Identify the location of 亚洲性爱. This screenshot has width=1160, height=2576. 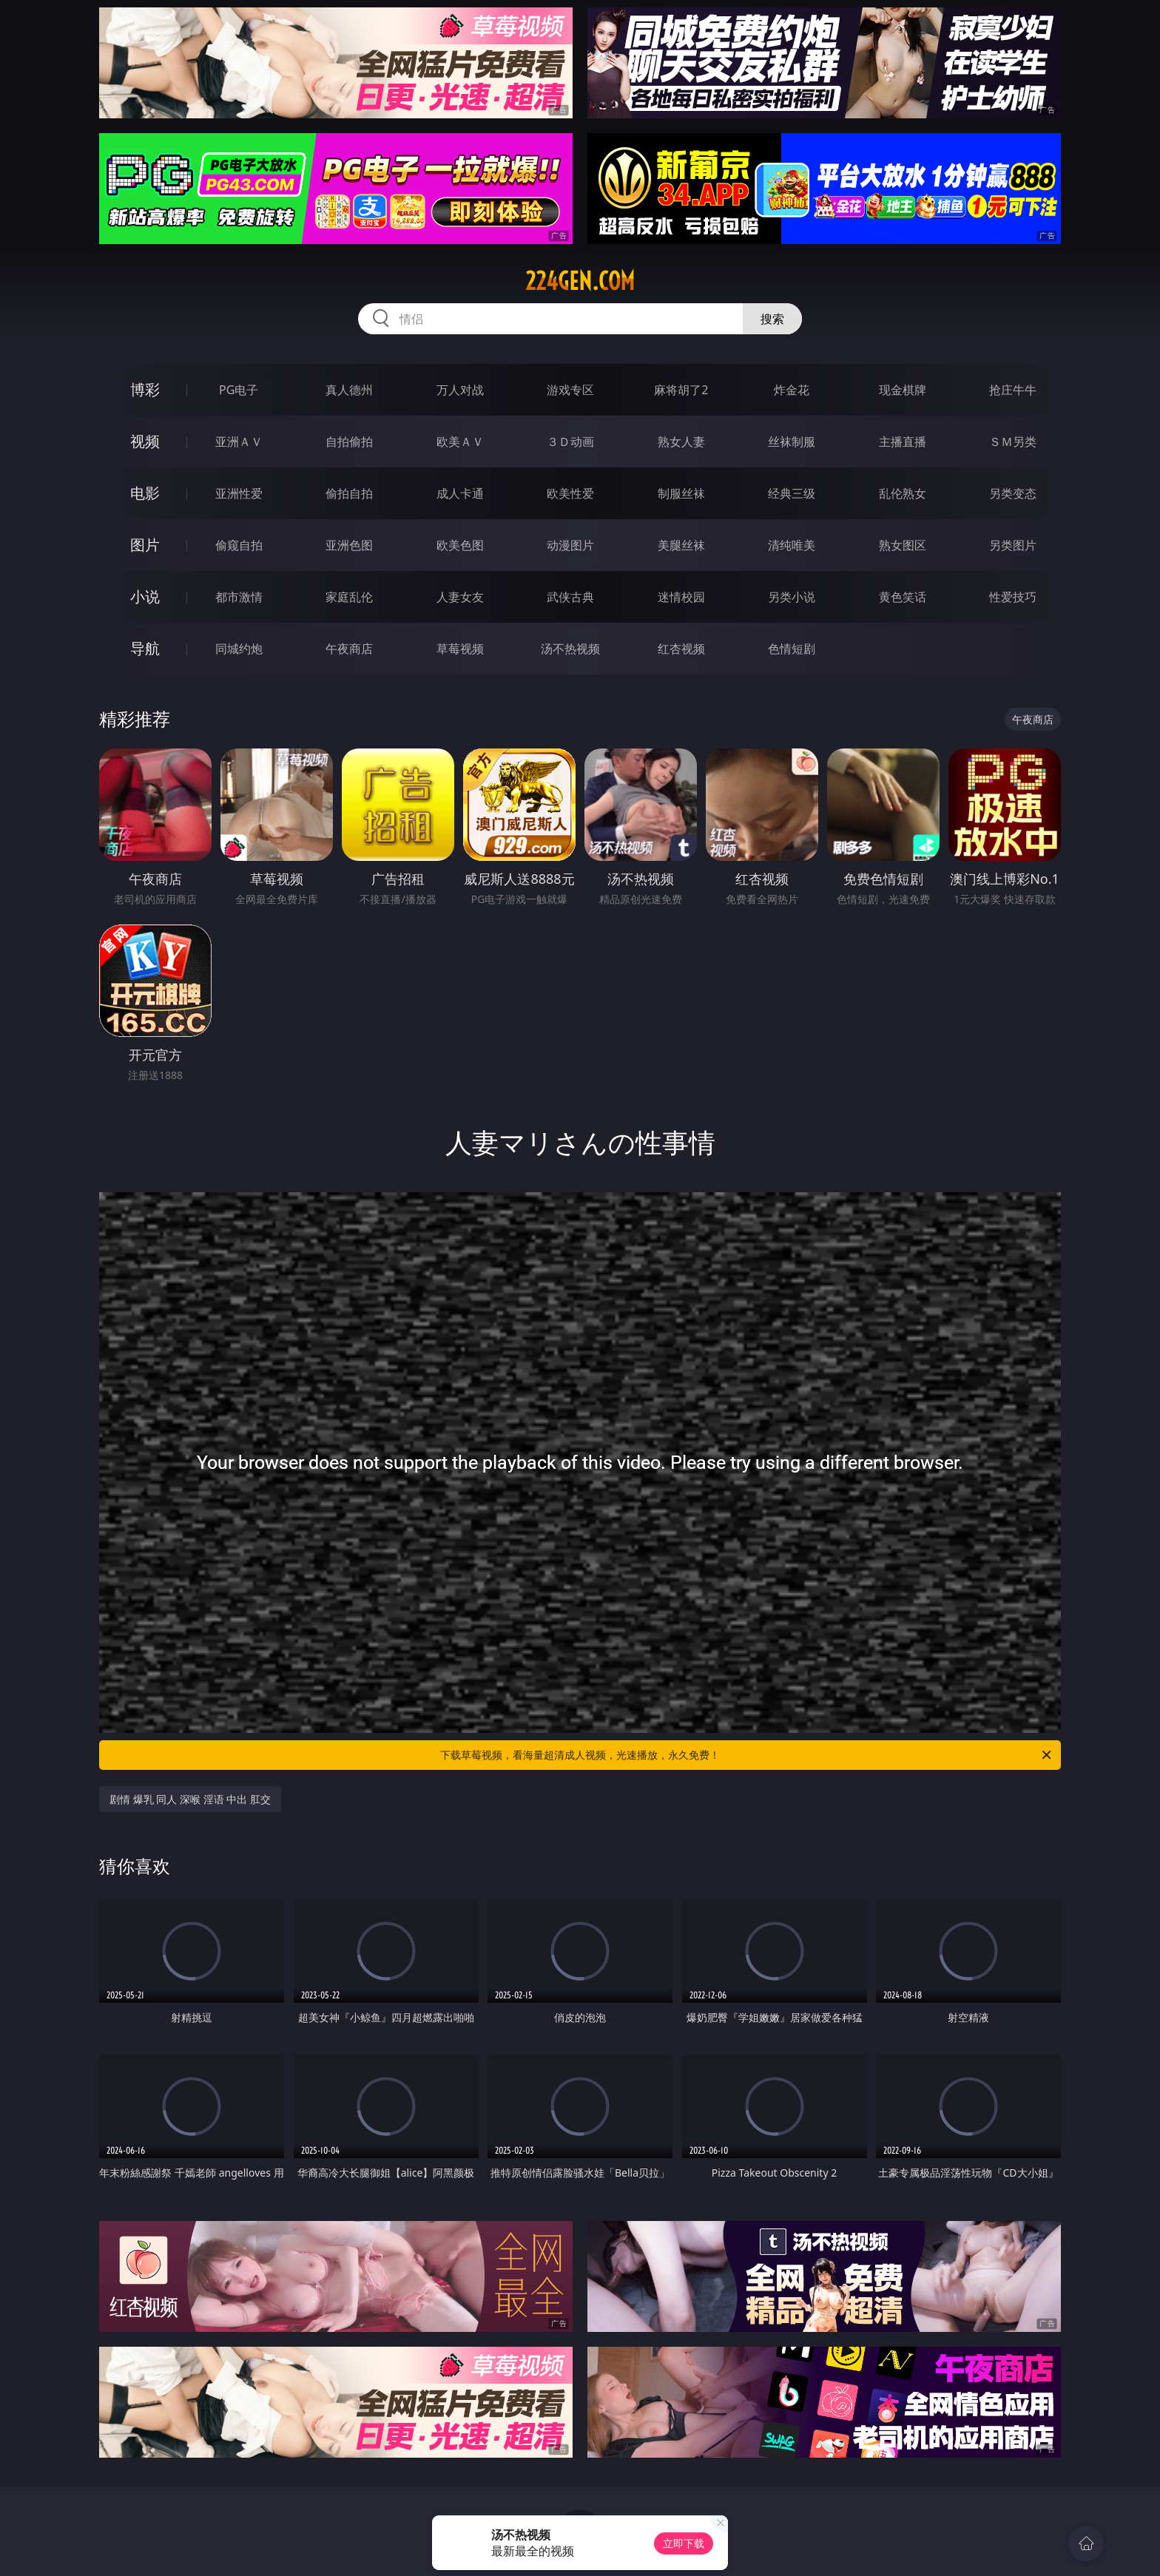
(239, 493).